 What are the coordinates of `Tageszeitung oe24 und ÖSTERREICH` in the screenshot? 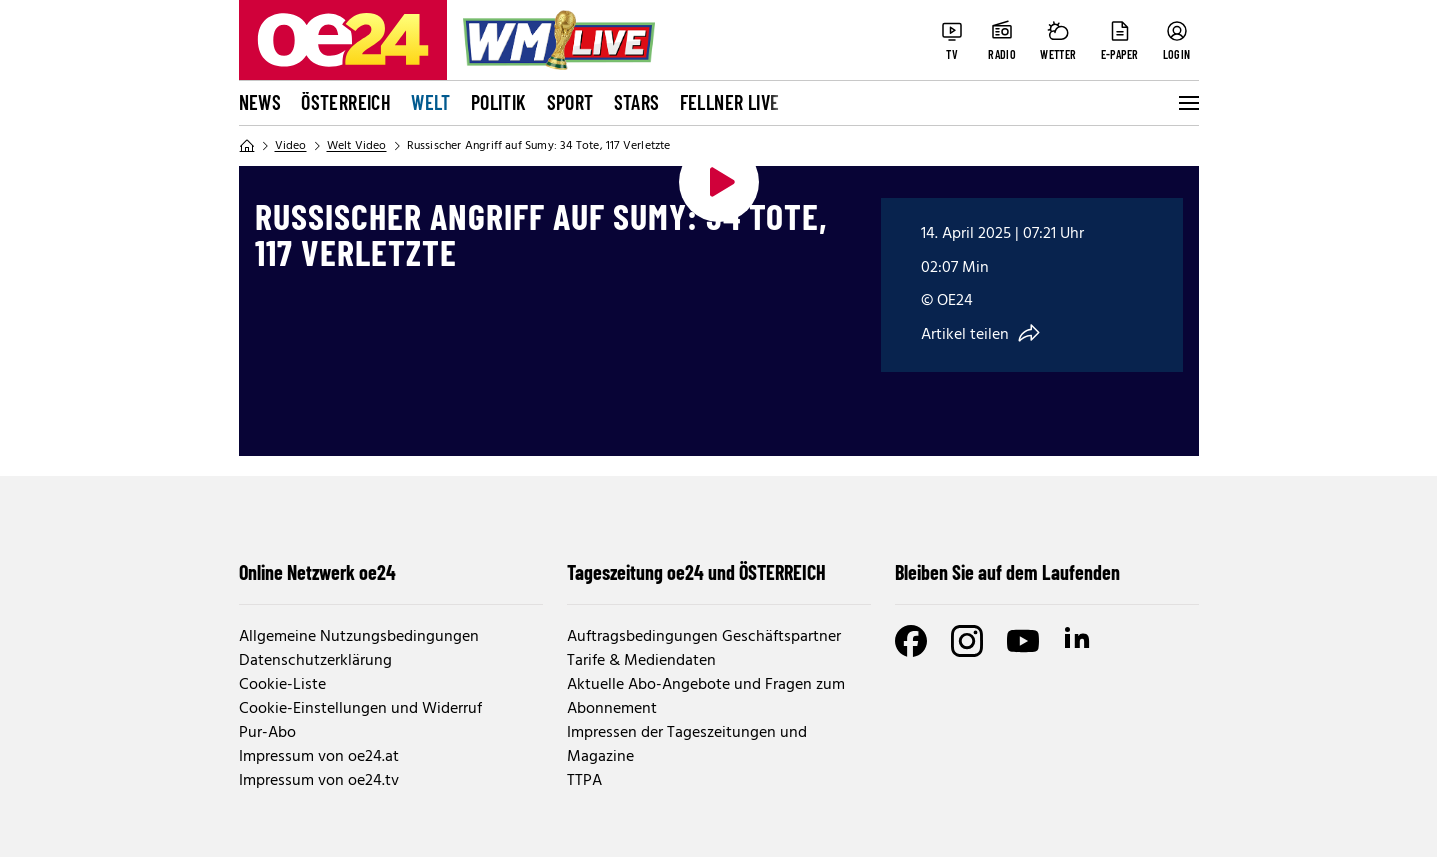 It's located at (696, 572).